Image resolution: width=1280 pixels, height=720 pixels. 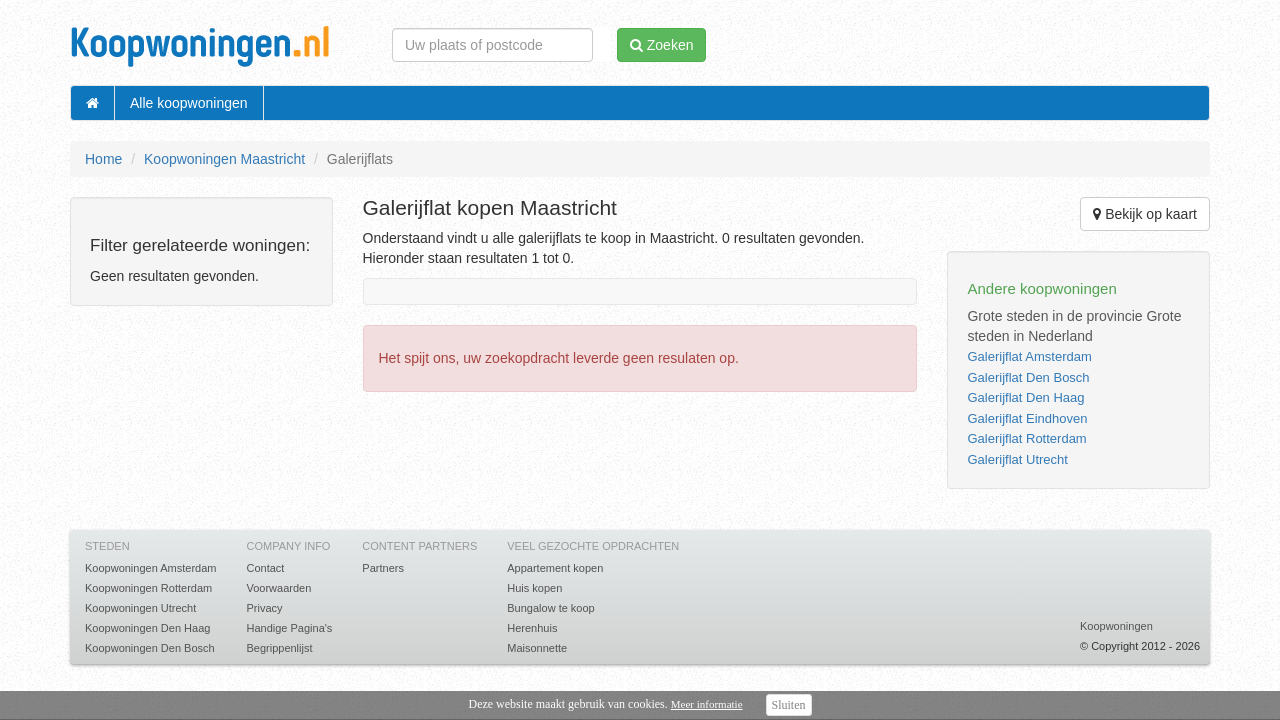 I want to click on Herenhuis, so click(x=532, y=628).